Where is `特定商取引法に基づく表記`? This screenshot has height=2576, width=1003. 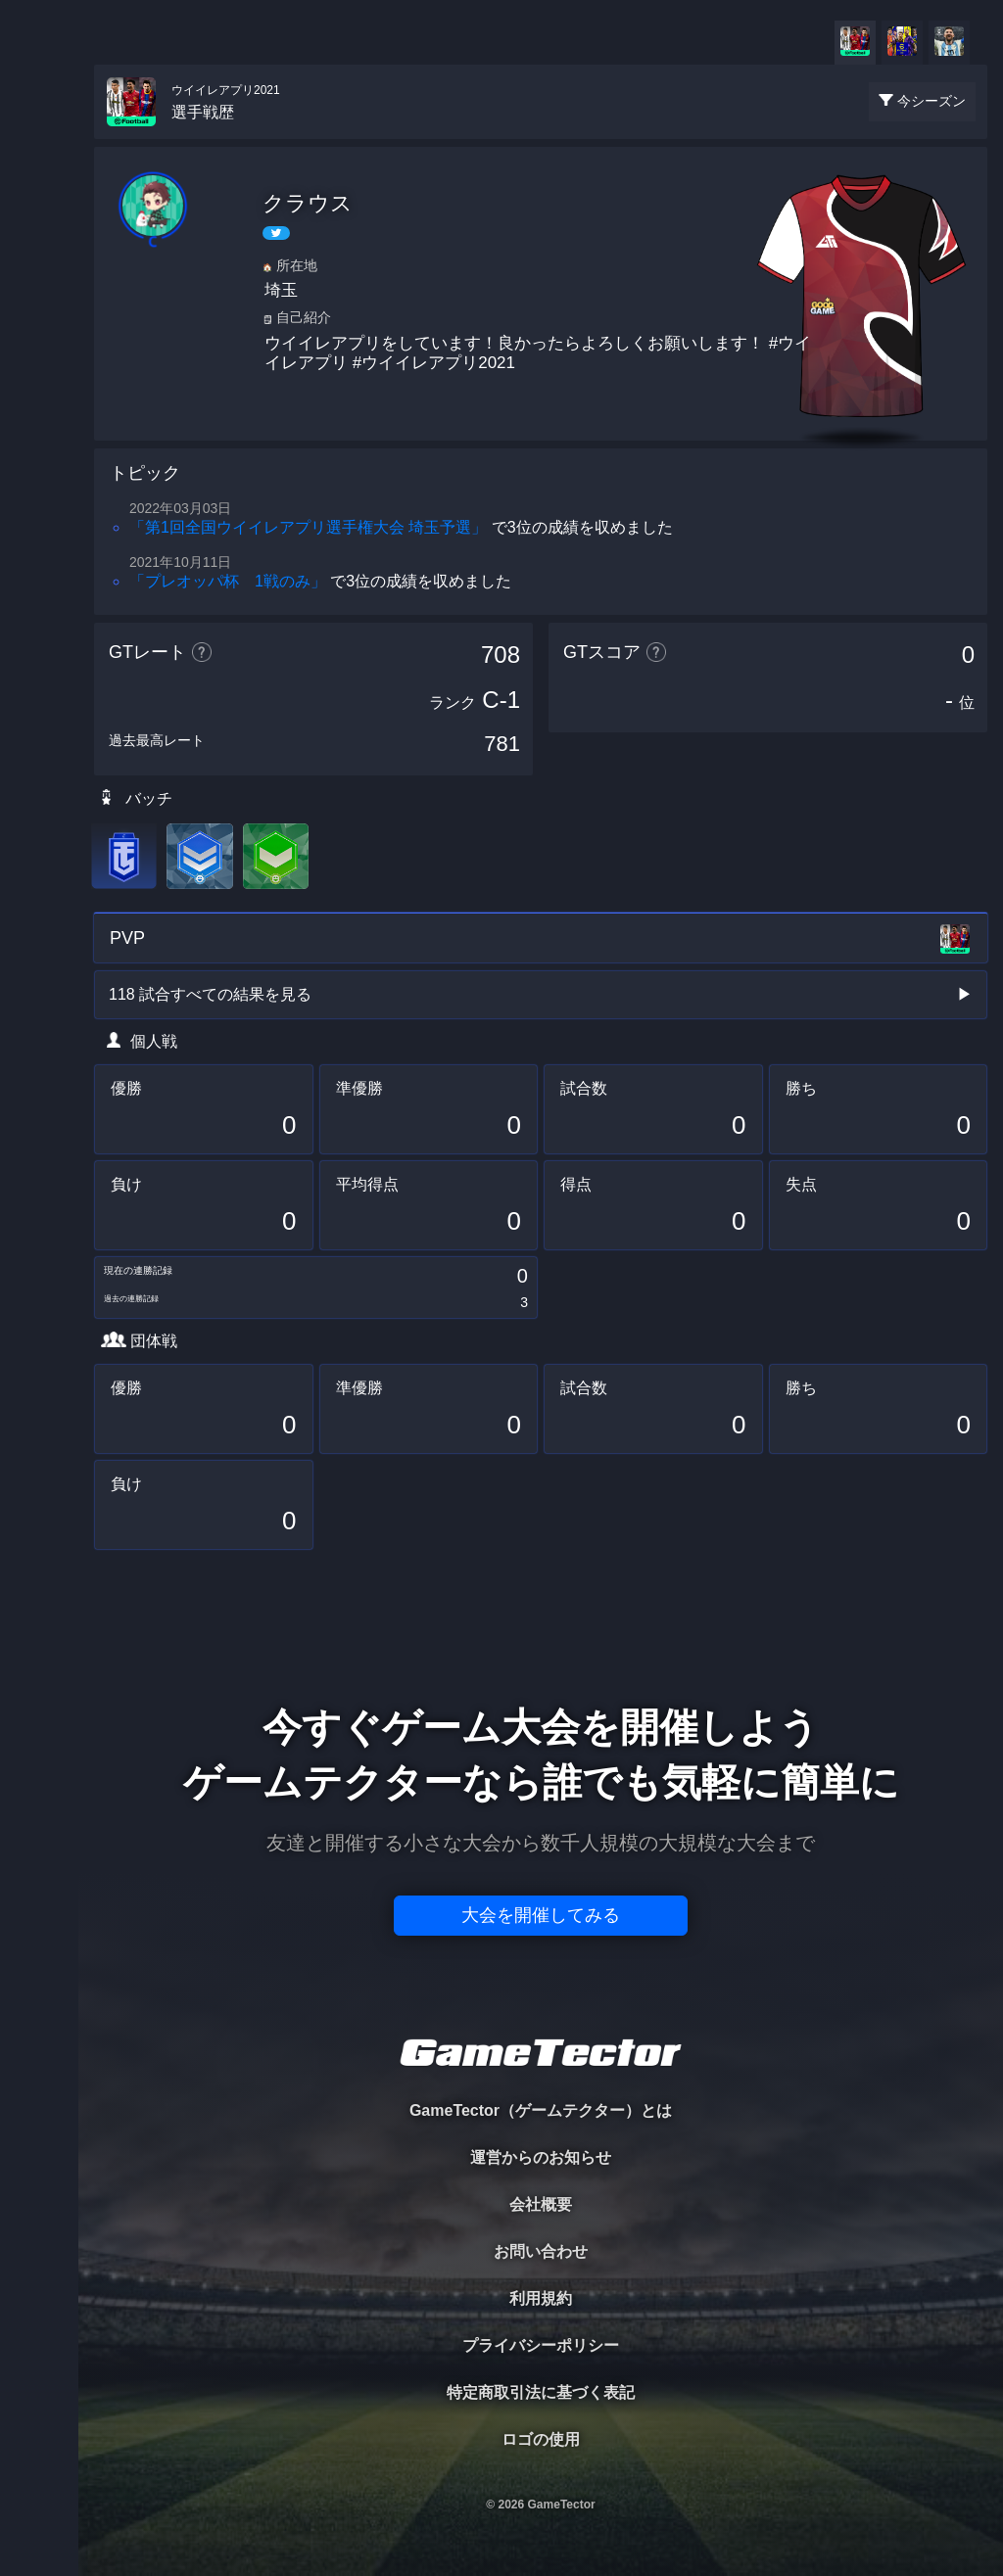 特定商取引法に基づく表記 is located at coordinates (541, 2392).